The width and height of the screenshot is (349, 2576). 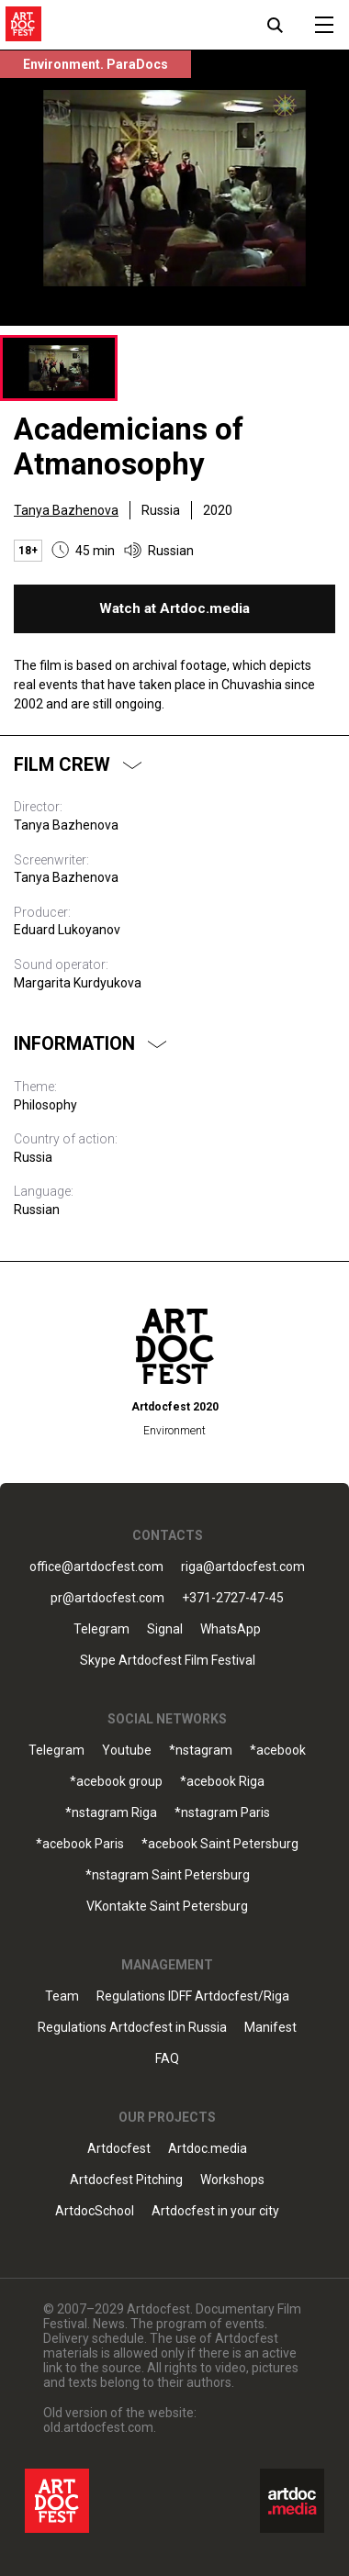 I want to click on Tanya Bazhenova, so click(x=66, y=510).